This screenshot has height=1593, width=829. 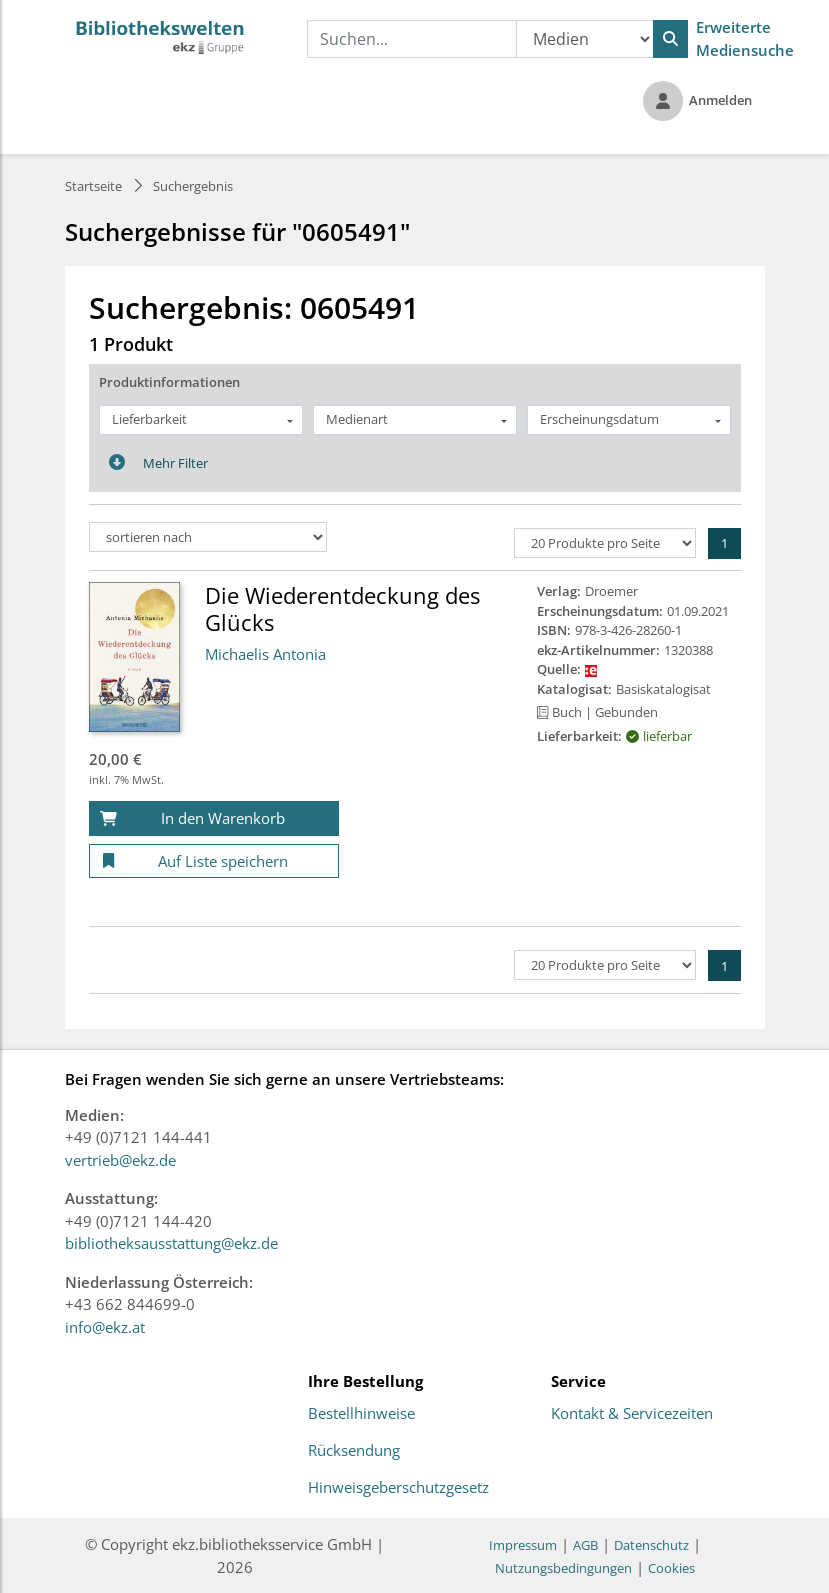 What do you see at coordinates (214, 861) in the screenshot?
I see `[Auf Liste speichern]` at bounding box center [214, 861].